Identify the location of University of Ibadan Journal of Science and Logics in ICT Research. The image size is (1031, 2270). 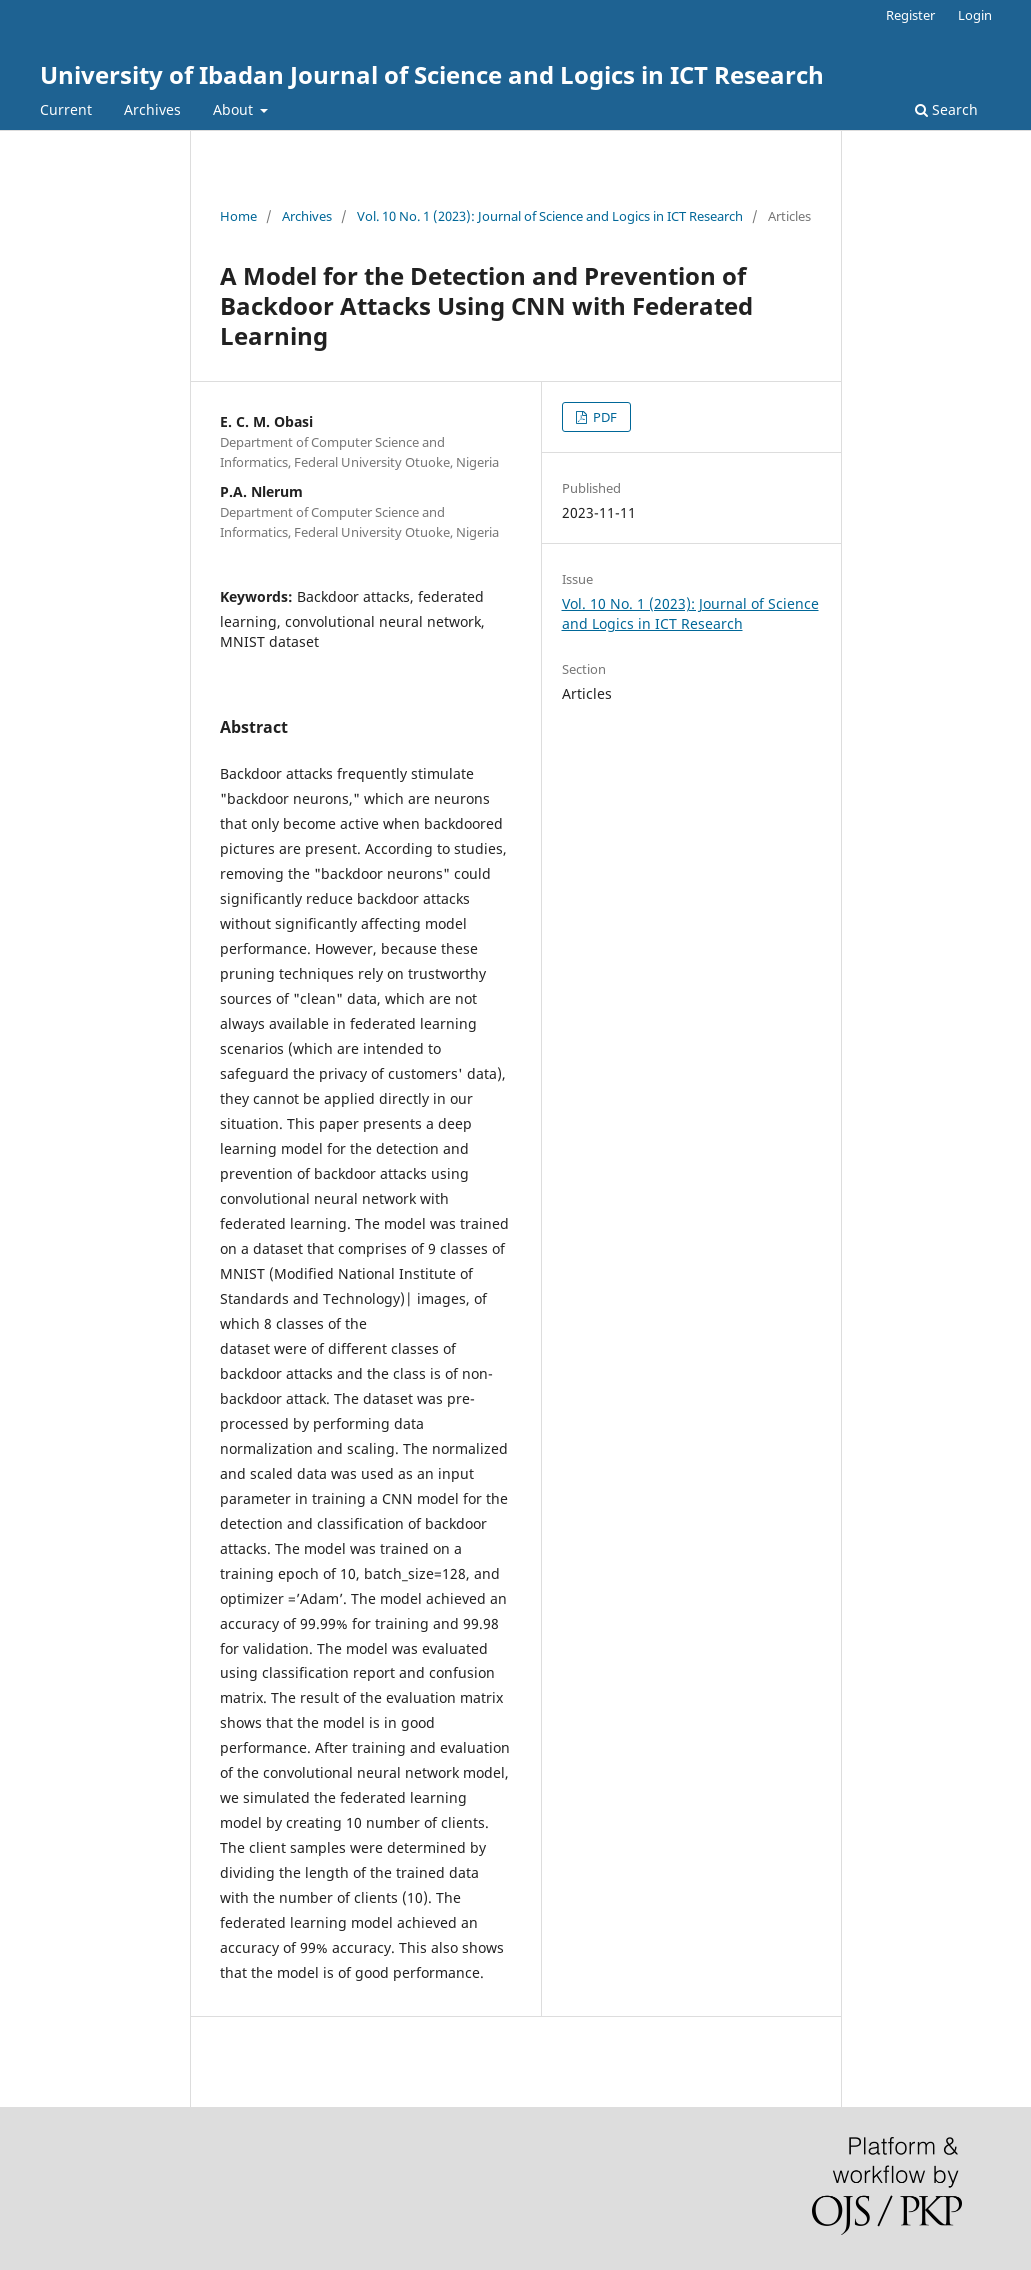
(432, 74).